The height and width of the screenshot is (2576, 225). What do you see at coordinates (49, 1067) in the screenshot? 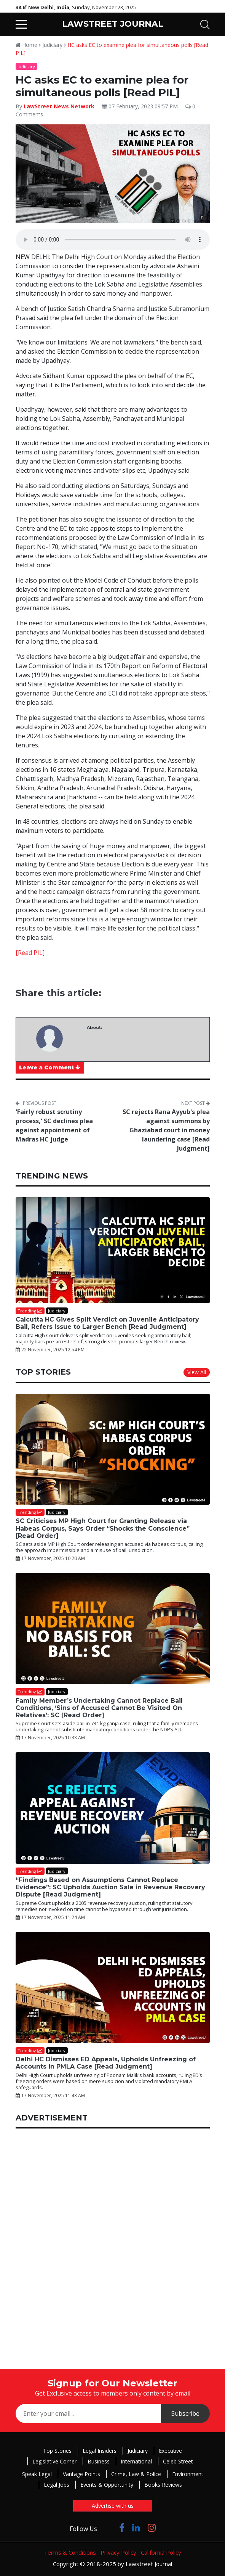
I see `Leave a Comment` at bounding box center [49, 1067].